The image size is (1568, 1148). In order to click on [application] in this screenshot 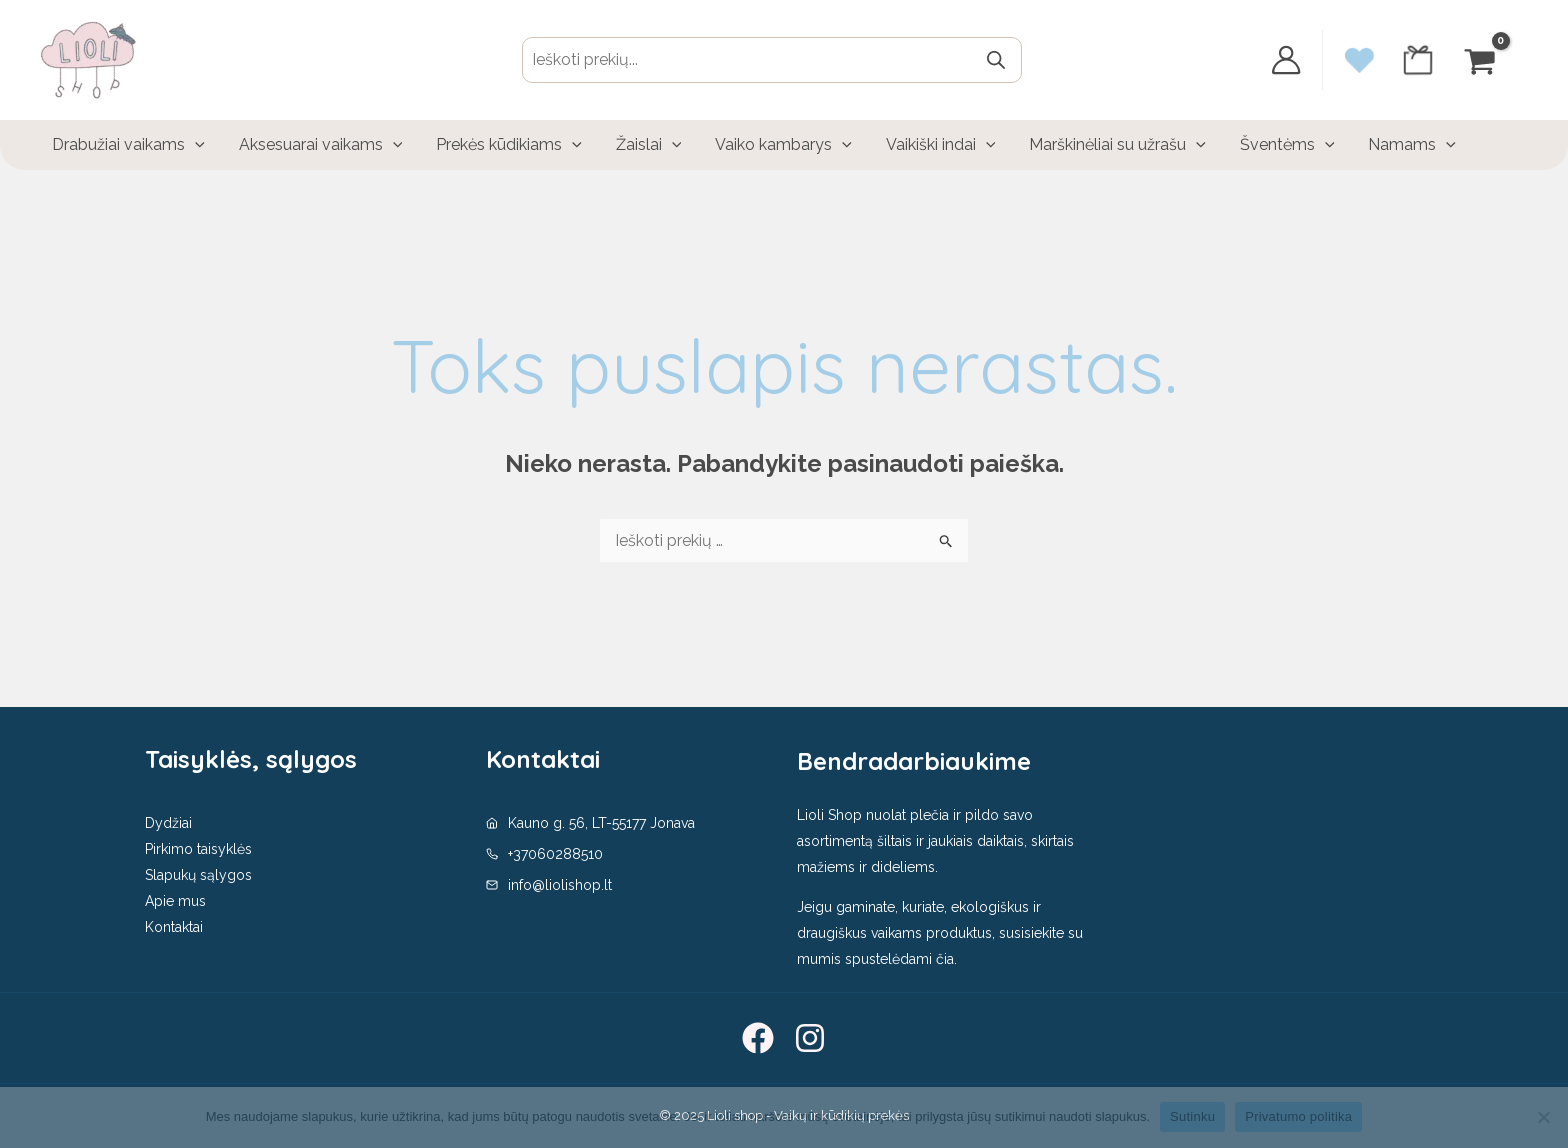, I will do `click(194, 145)`.